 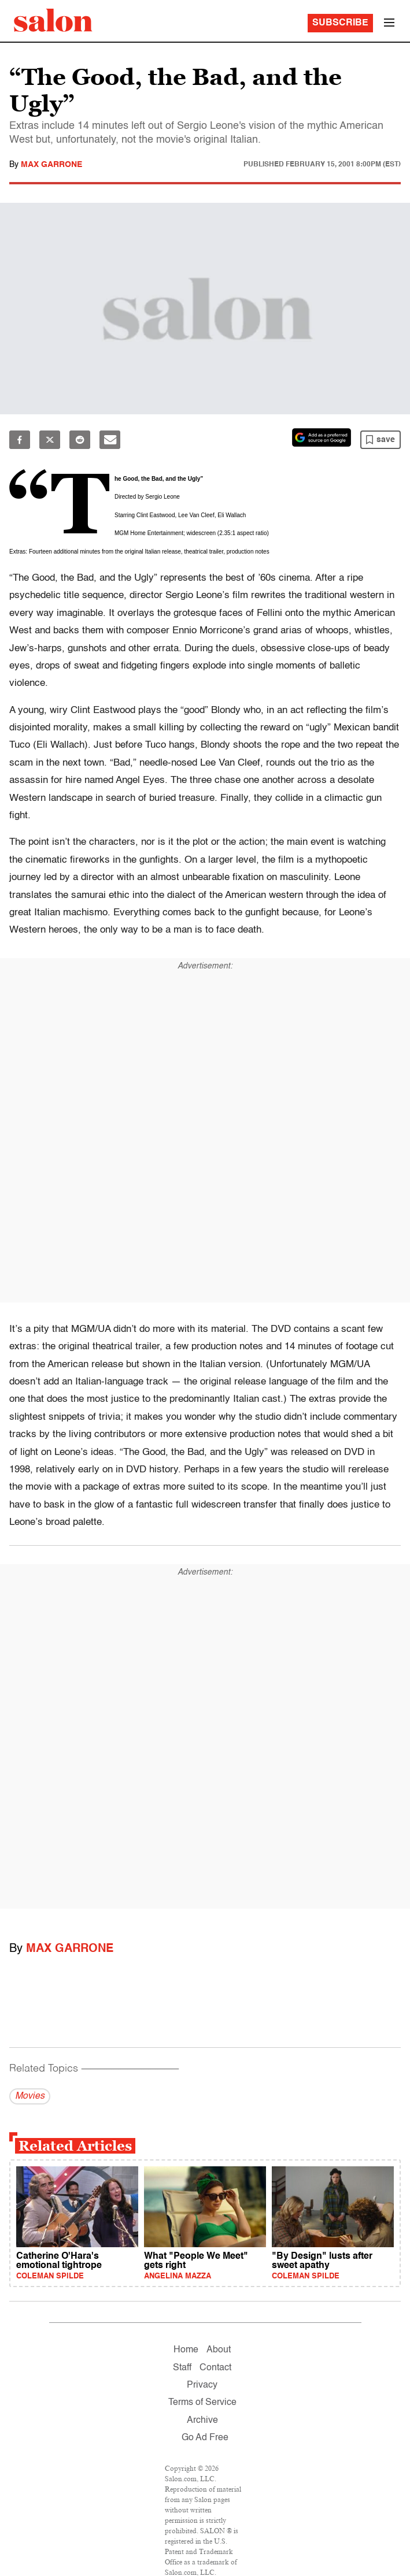 What do you see at coordinates (215, 2368) in the screenshot?
I see `Contact` at bounding box center [215, 2368].